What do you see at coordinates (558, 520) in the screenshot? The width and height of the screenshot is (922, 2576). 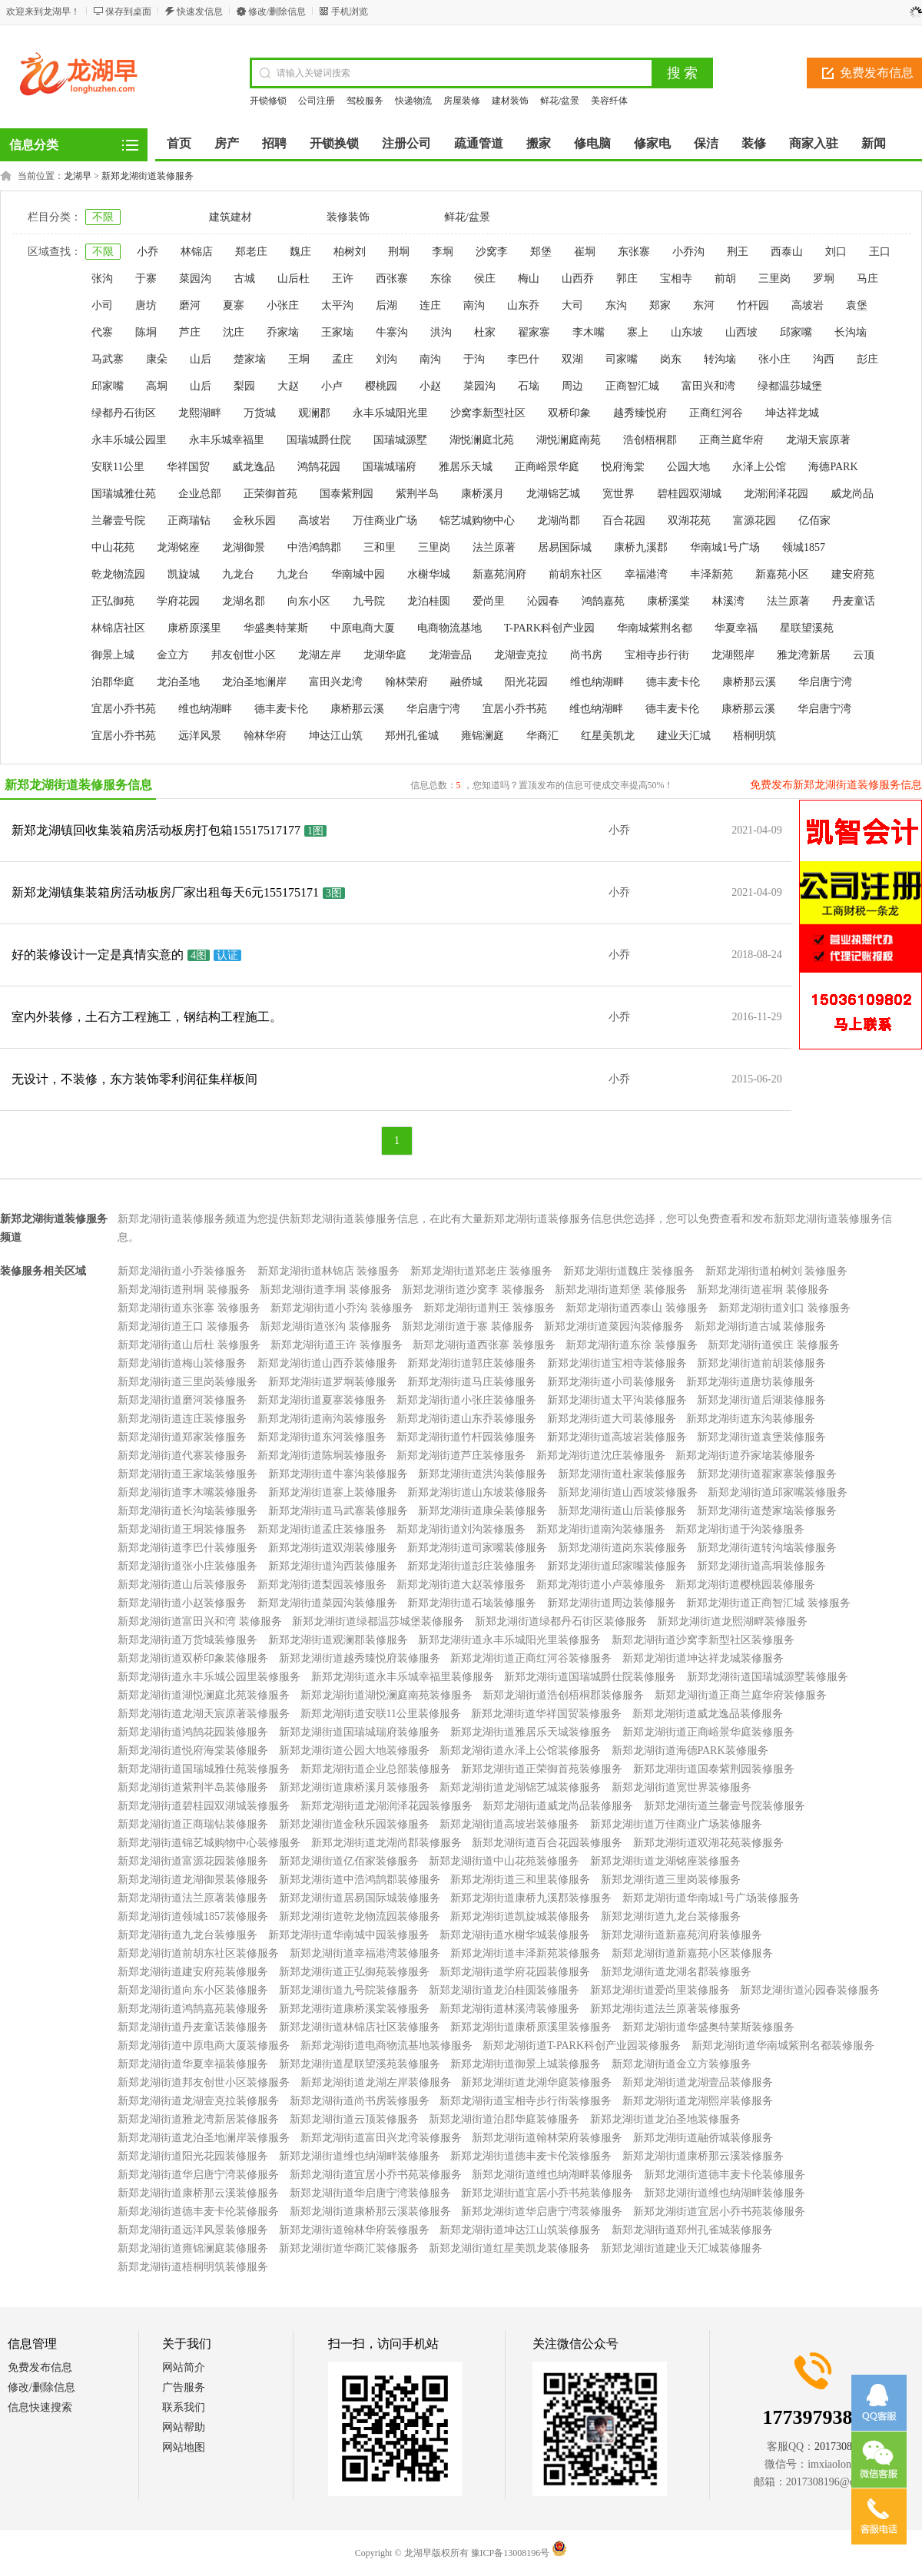 I see `龙湖尚郡` at bounding box center [558, 520].